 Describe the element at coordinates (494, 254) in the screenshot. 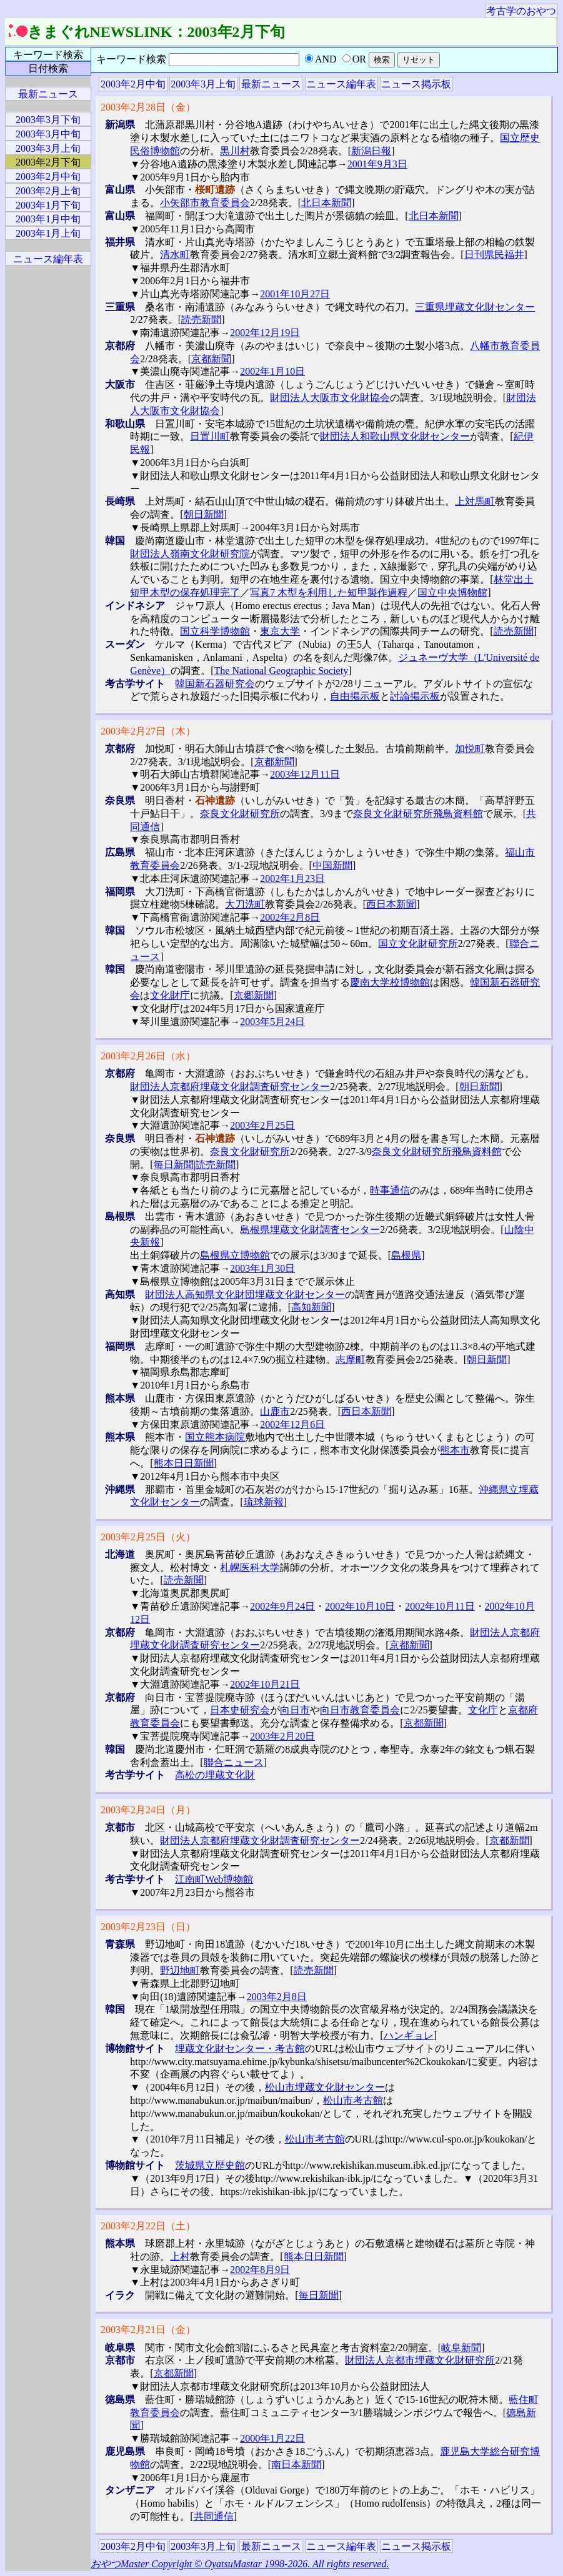

I see `日刊県民福井` at that location.